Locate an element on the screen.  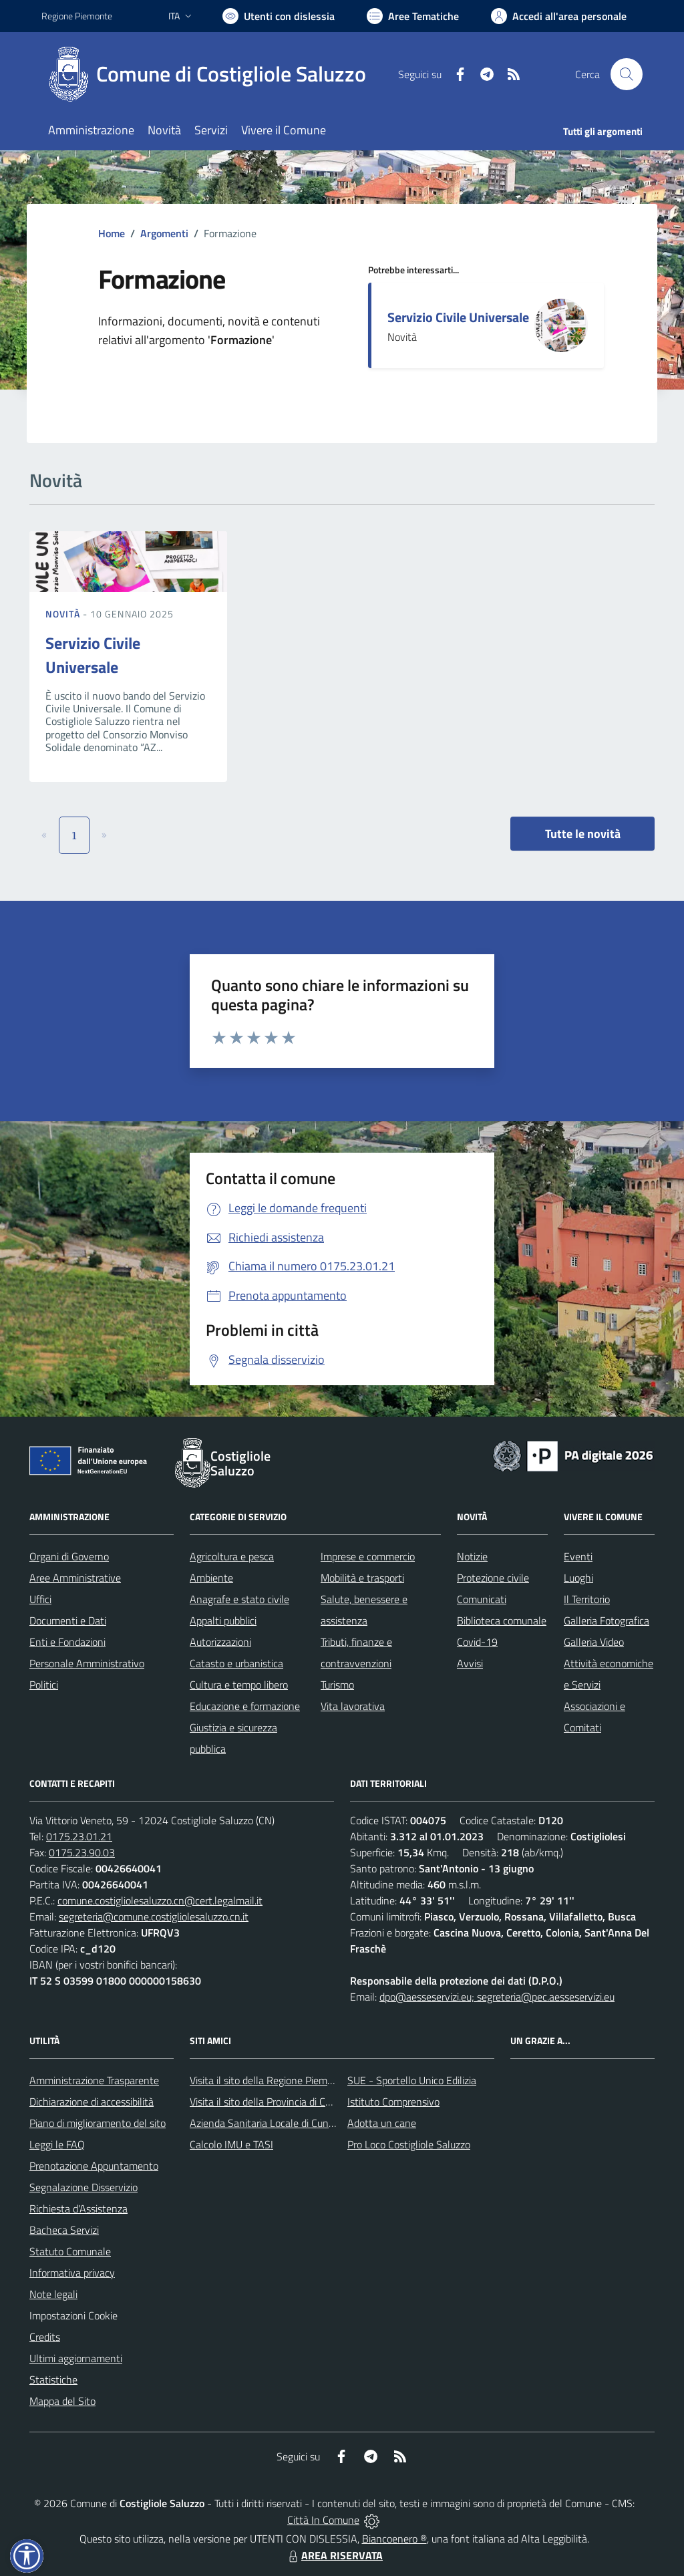
Biblioteca comunale is located at coordinates (501, 1620).